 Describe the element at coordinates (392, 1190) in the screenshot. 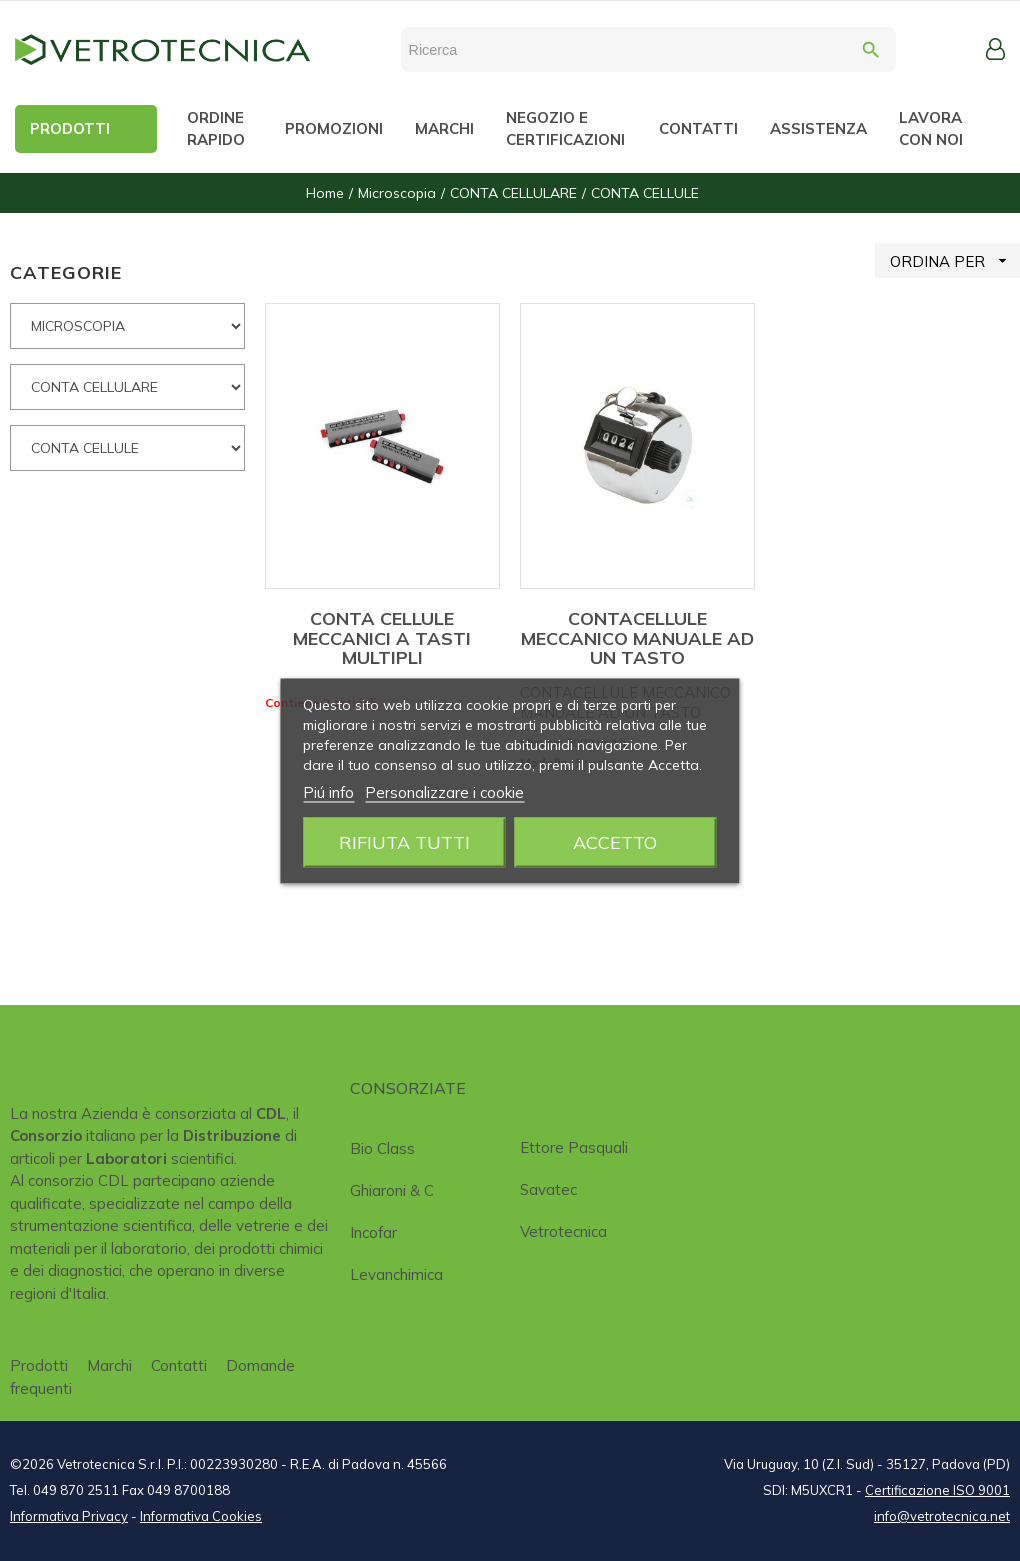

I see `Ghiaroni & C` at that location.